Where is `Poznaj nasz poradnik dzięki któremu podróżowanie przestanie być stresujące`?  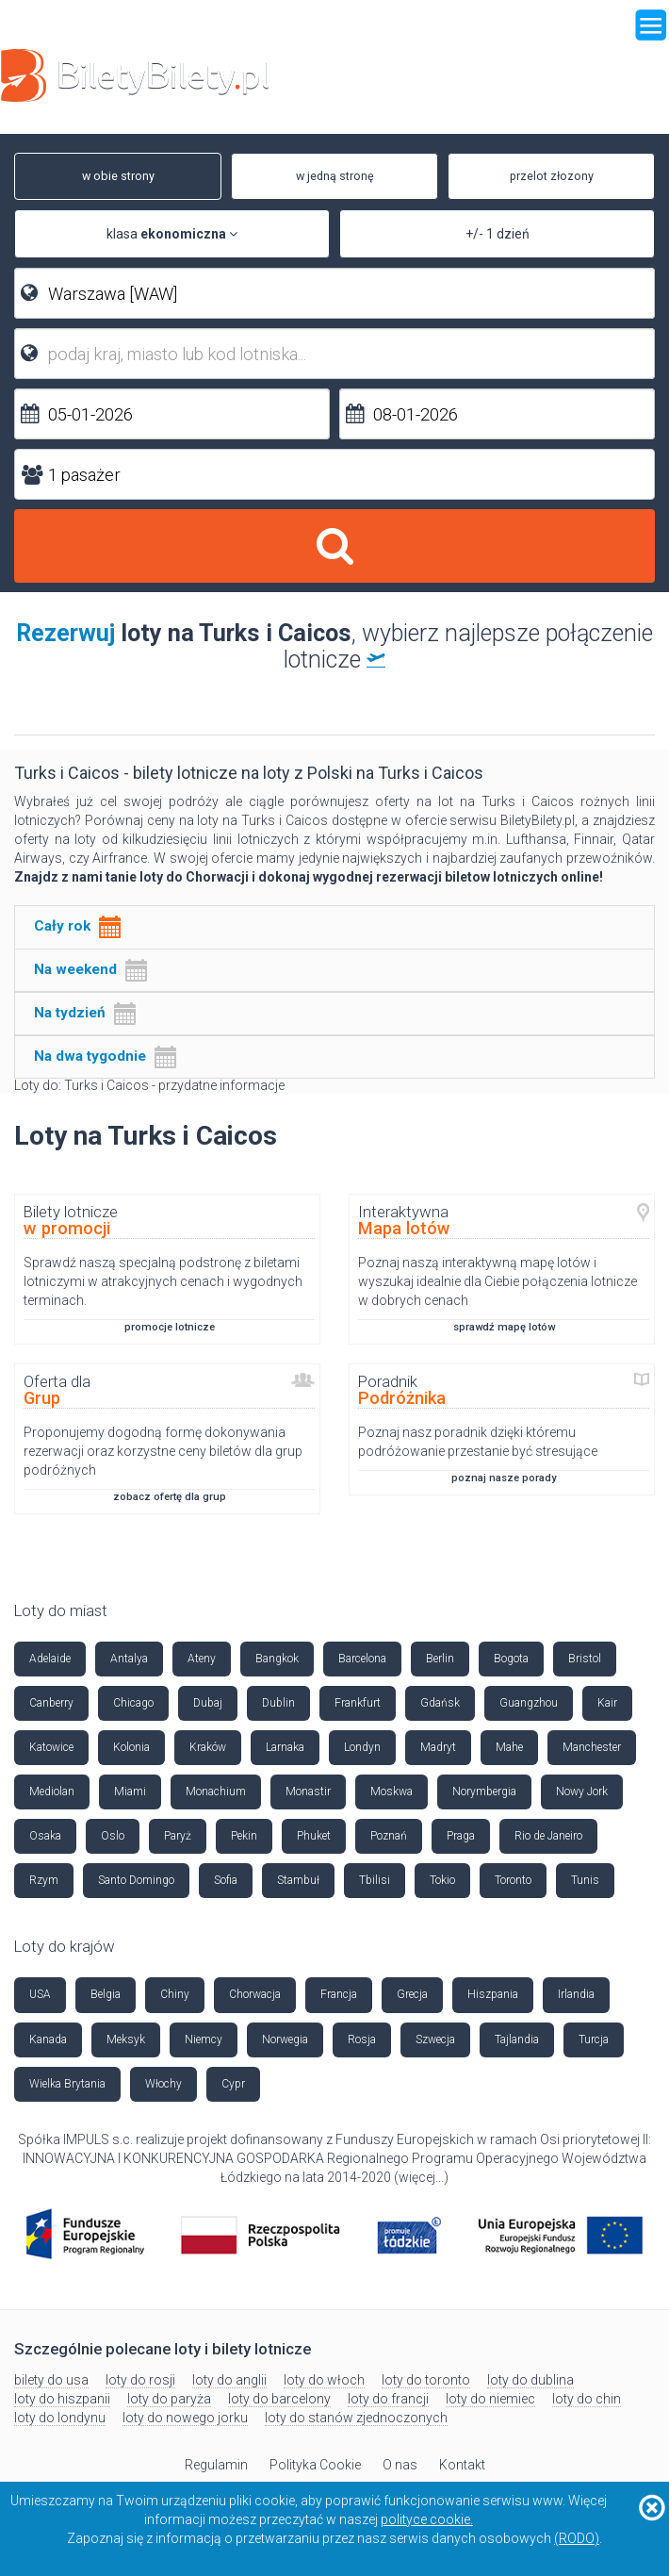 Poznaj nasz poradnik dzięki któremu podróżowanie przestanie być stresujące is located at coordinates (477, 1442).